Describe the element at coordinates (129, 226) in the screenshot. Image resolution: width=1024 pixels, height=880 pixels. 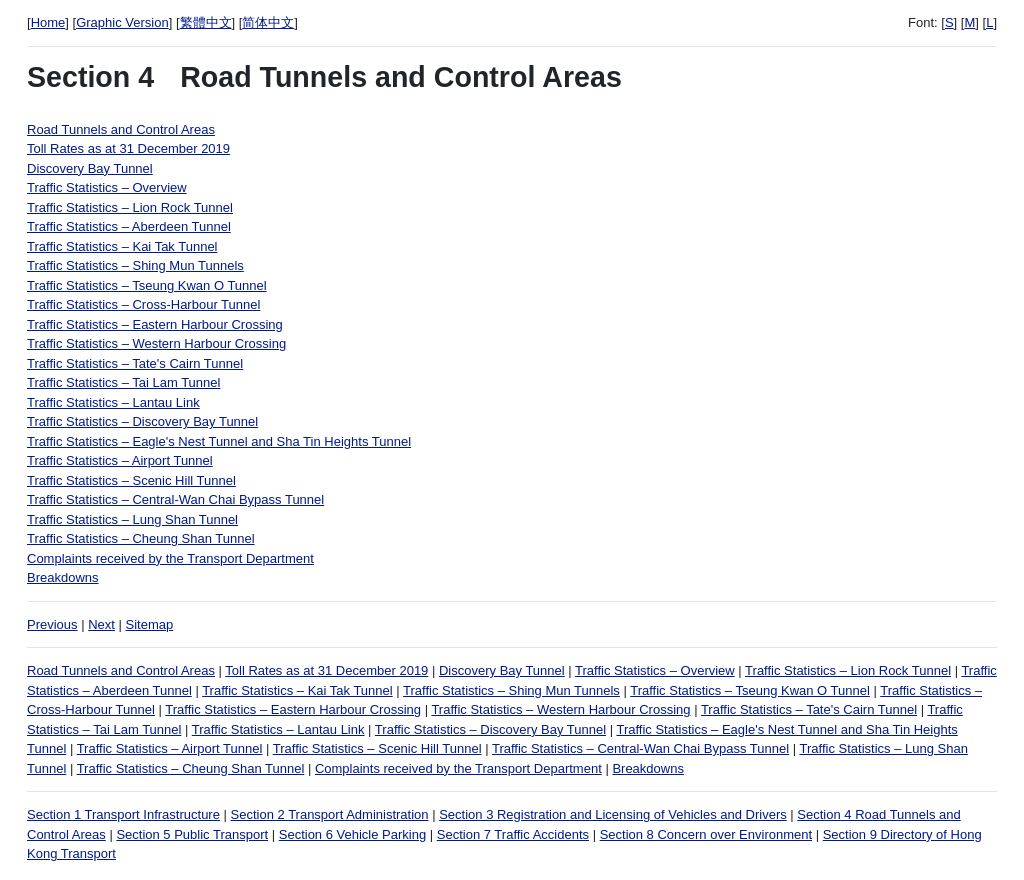
I see `Traffic Statistics – Aberdeen Tunnel` at that location.